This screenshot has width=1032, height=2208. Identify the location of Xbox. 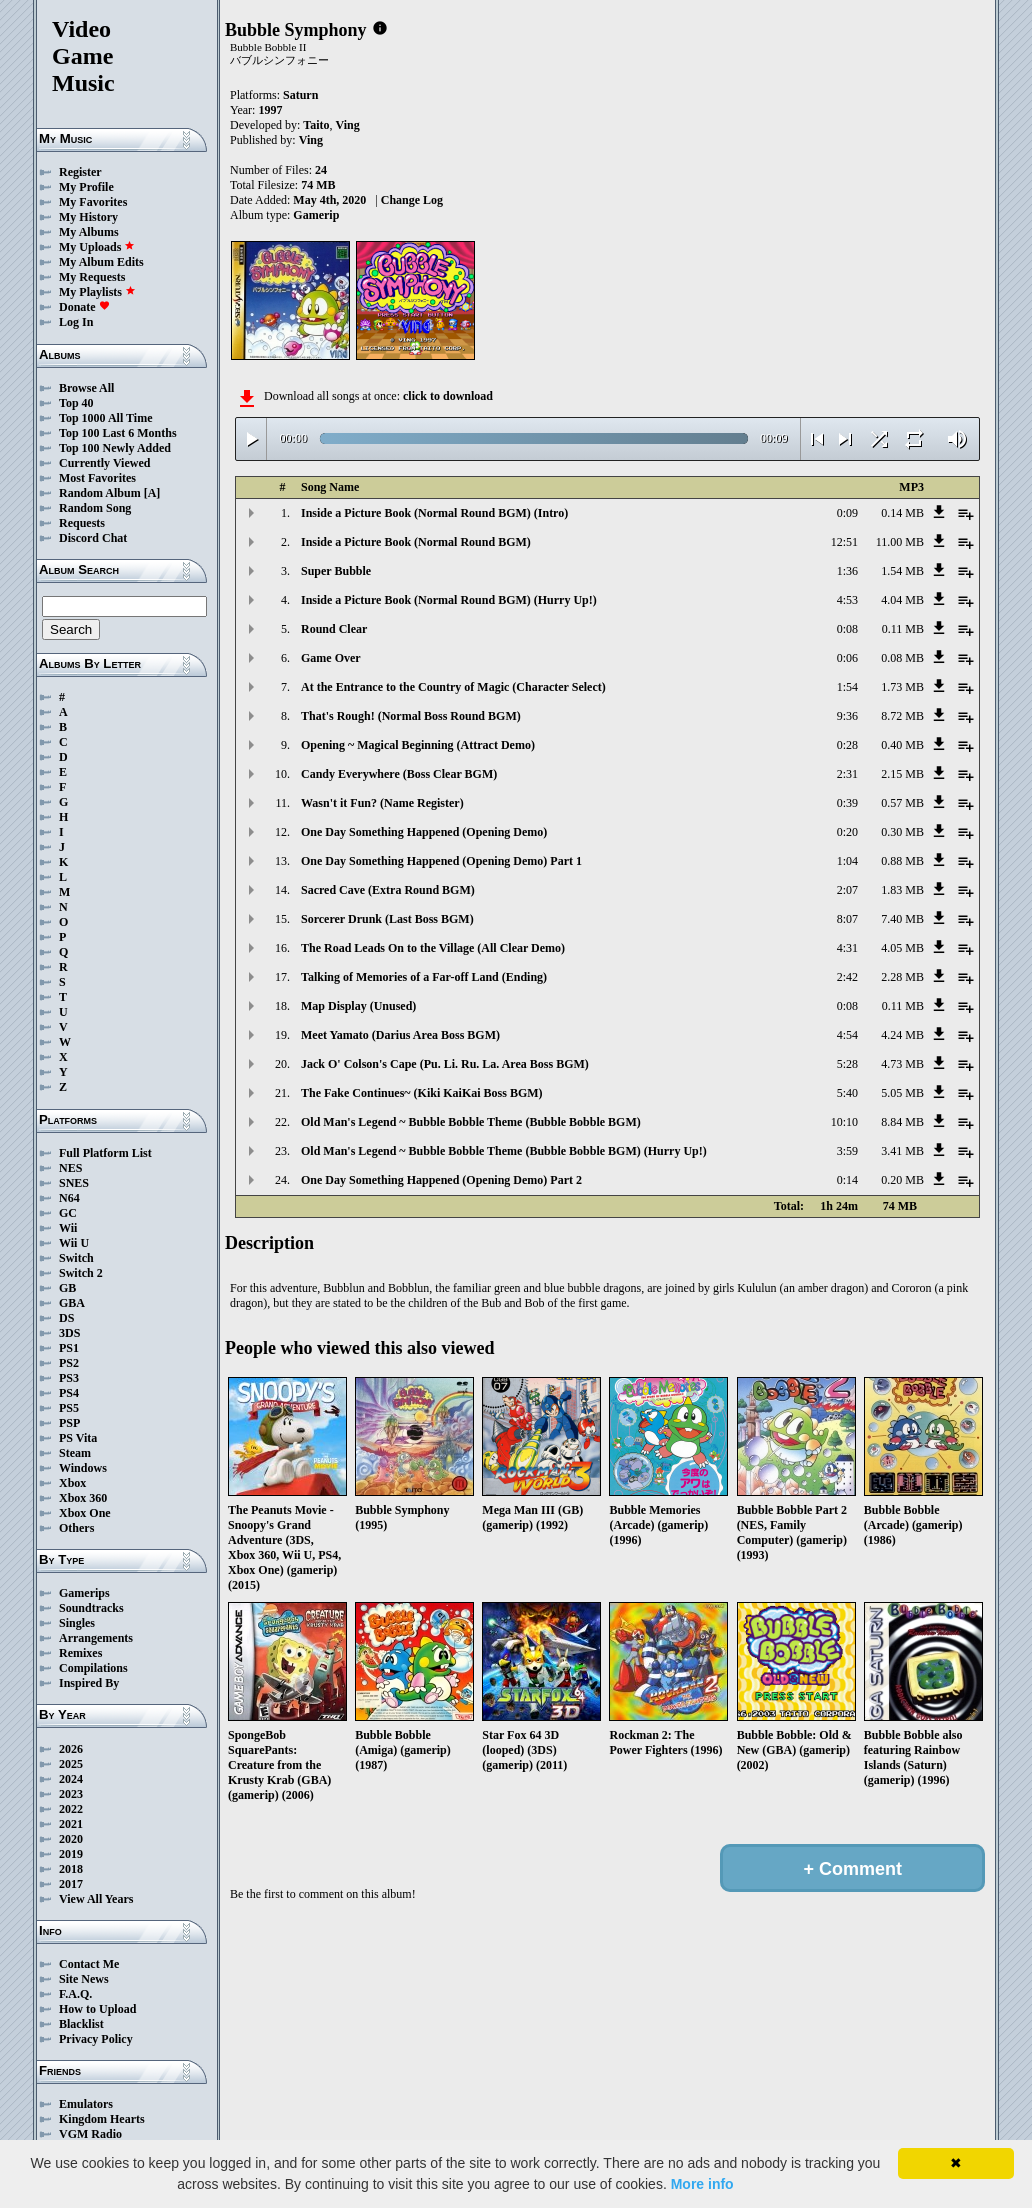
(72, 1483).